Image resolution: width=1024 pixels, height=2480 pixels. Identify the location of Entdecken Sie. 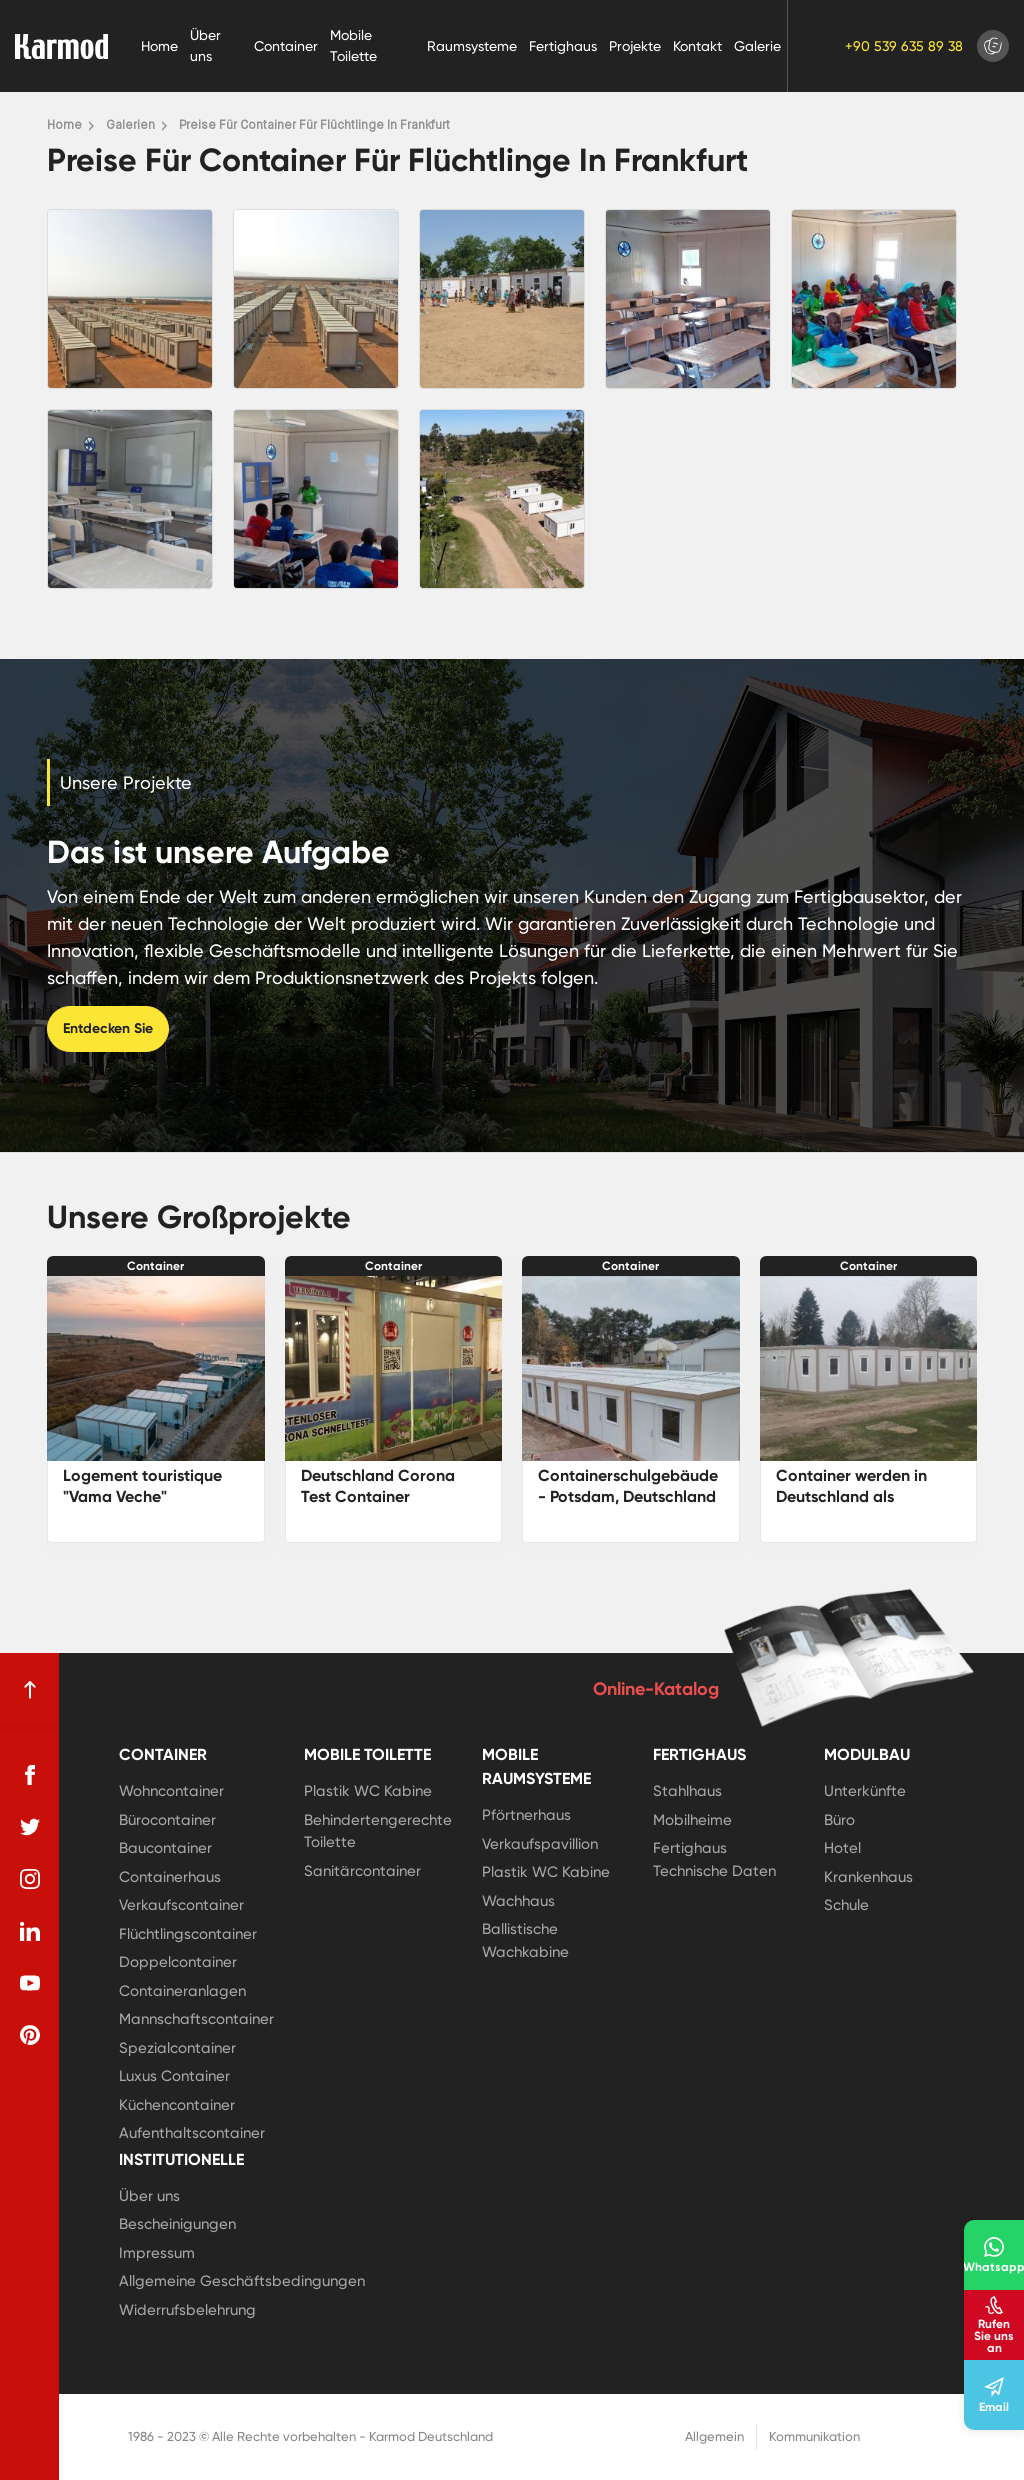
(108, 1028).